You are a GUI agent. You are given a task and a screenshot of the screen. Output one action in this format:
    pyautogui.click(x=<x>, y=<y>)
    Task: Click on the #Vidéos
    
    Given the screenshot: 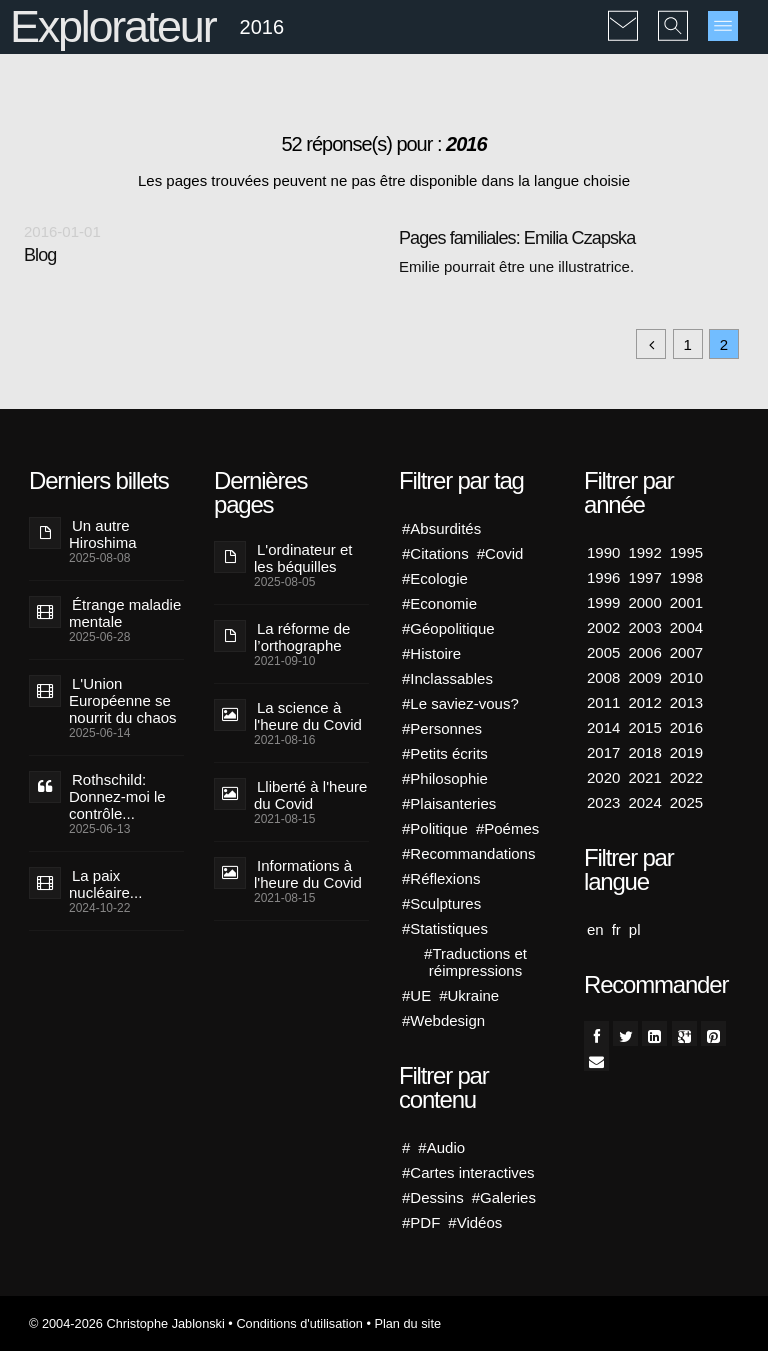 What is the action you would take?
    pyautogui.click(x=475, y=1222)
    